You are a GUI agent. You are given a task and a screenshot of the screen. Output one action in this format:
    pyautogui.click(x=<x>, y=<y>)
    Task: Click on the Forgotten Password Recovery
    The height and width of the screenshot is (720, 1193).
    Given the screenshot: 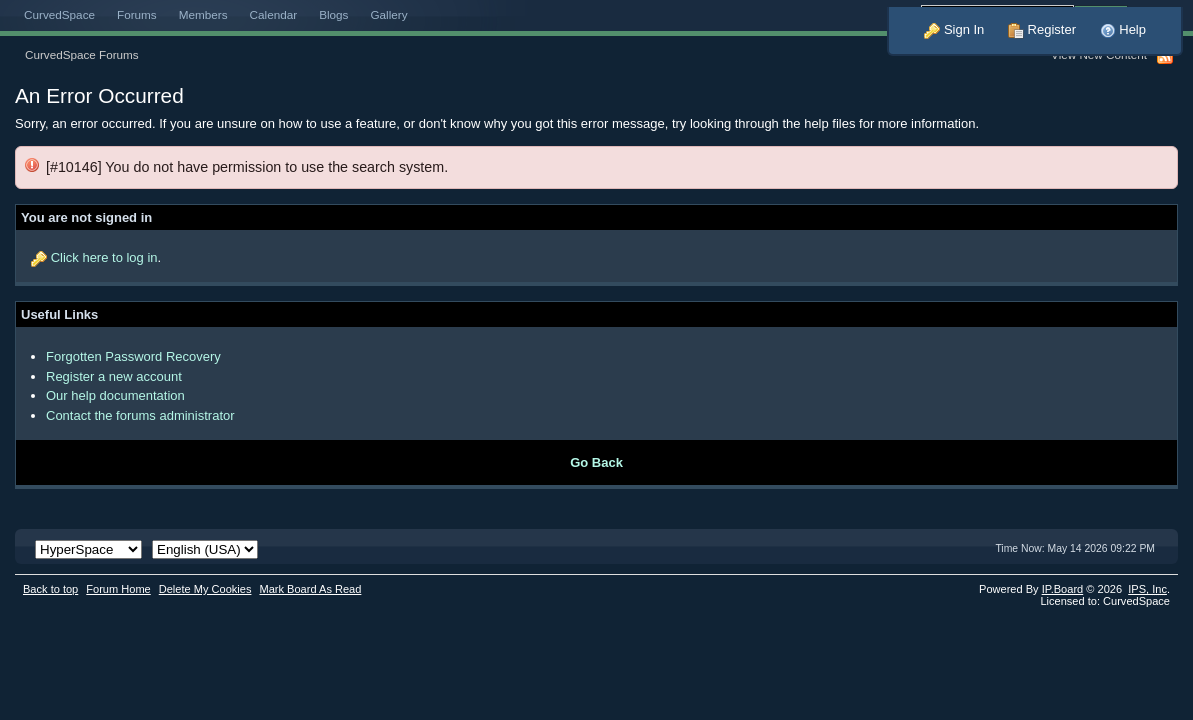 What is the action you would take?
    pyautogui.click(x=133, y=356)
    